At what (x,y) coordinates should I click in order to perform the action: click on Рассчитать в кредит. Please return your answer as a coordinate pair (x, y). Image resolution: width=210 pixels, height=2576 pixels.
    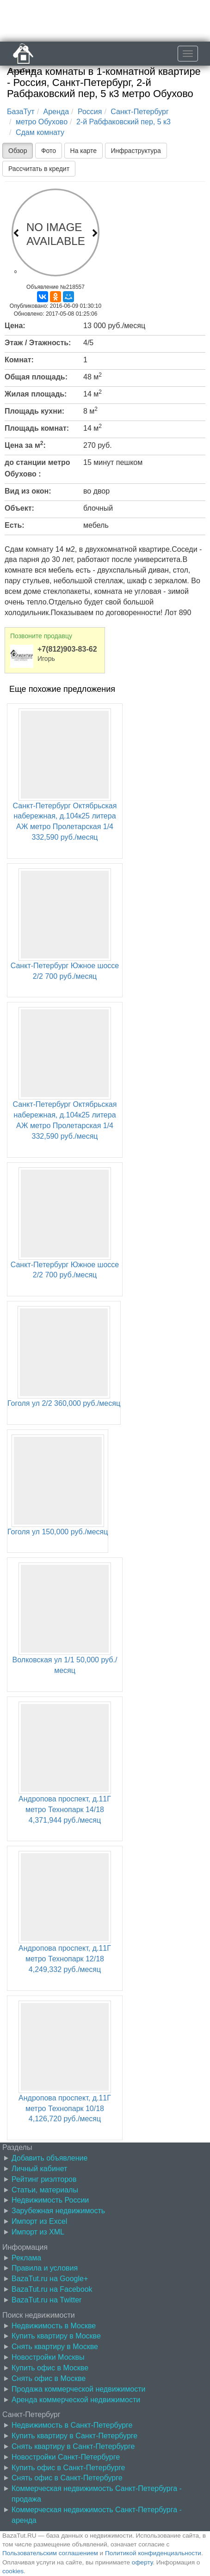
    Looking at the image, I should click on (38, 168).